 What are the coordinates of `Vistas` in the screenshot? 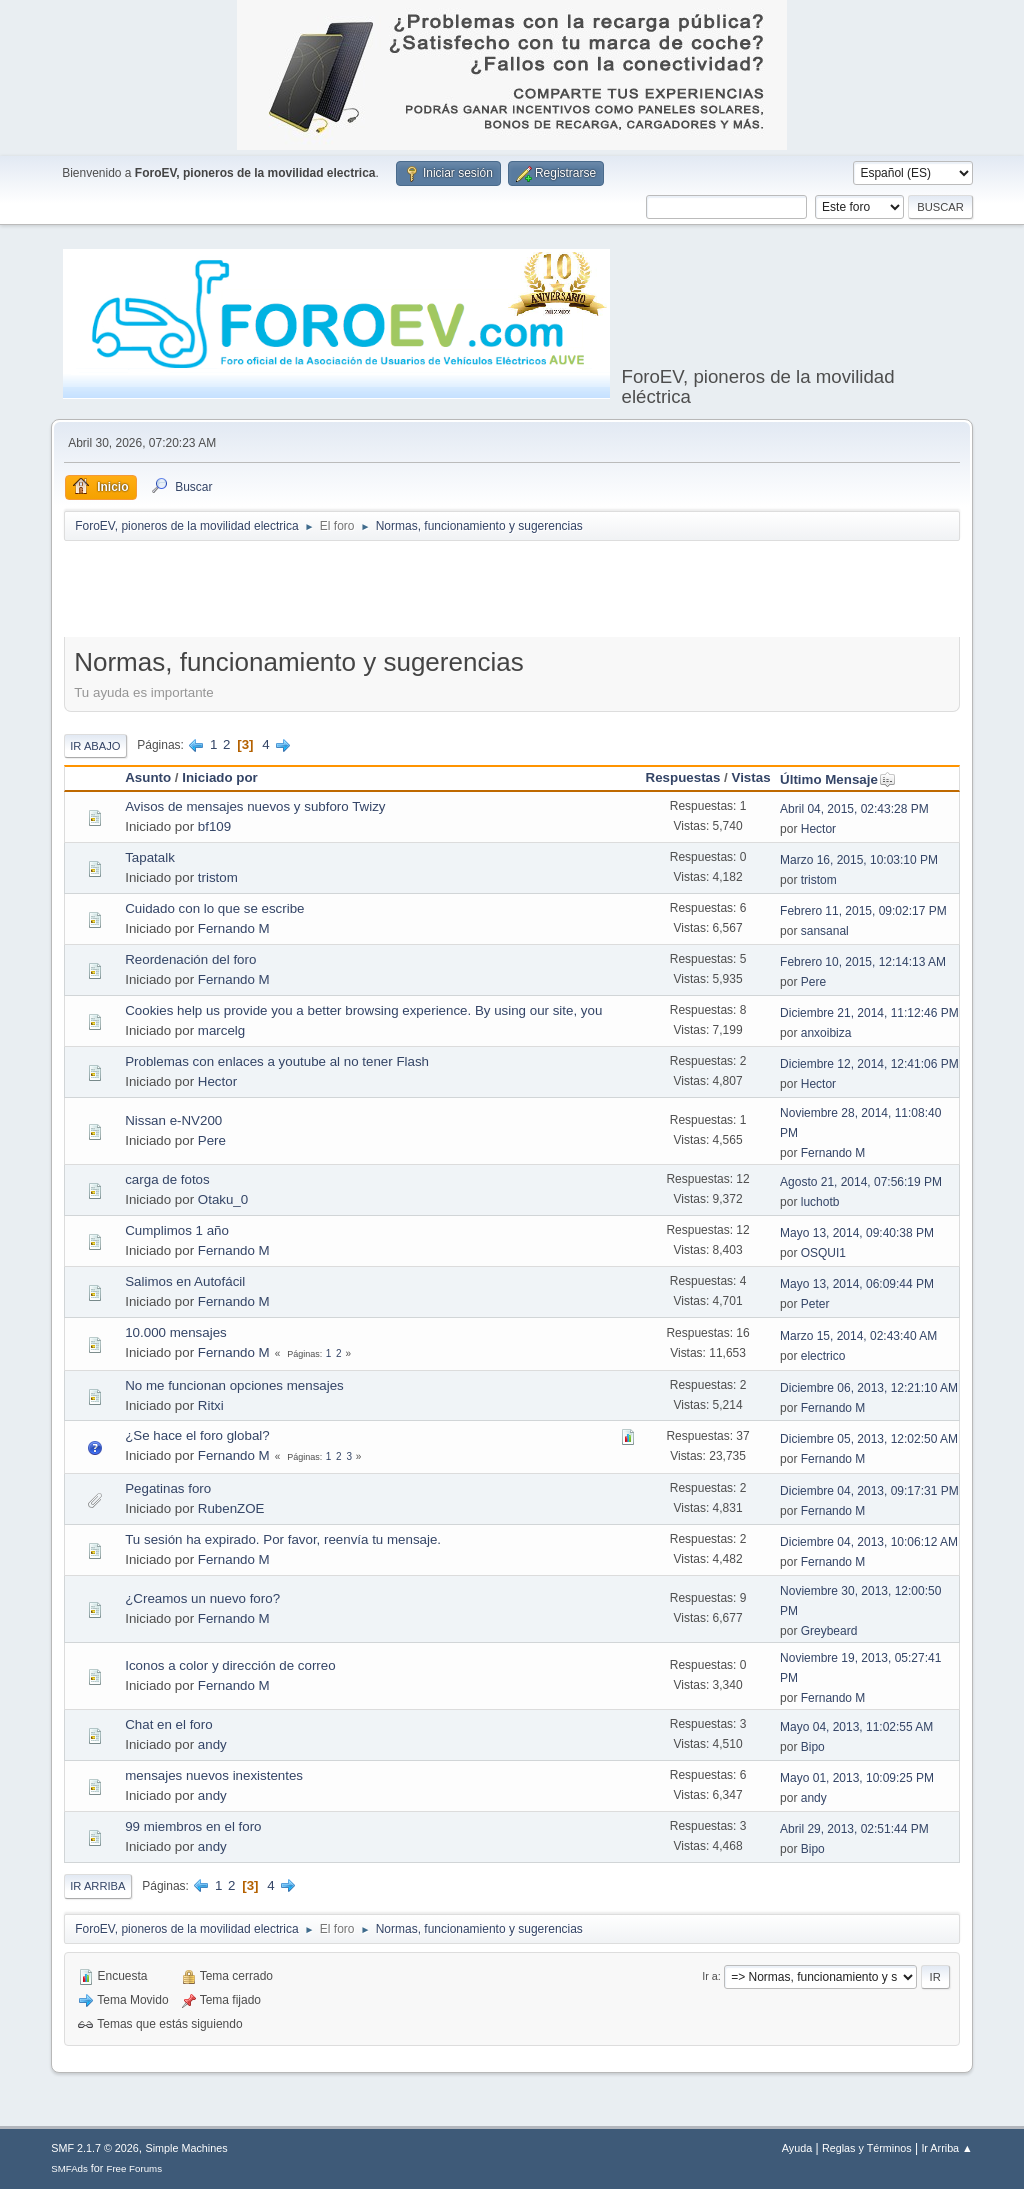 It's located at (751, 777).